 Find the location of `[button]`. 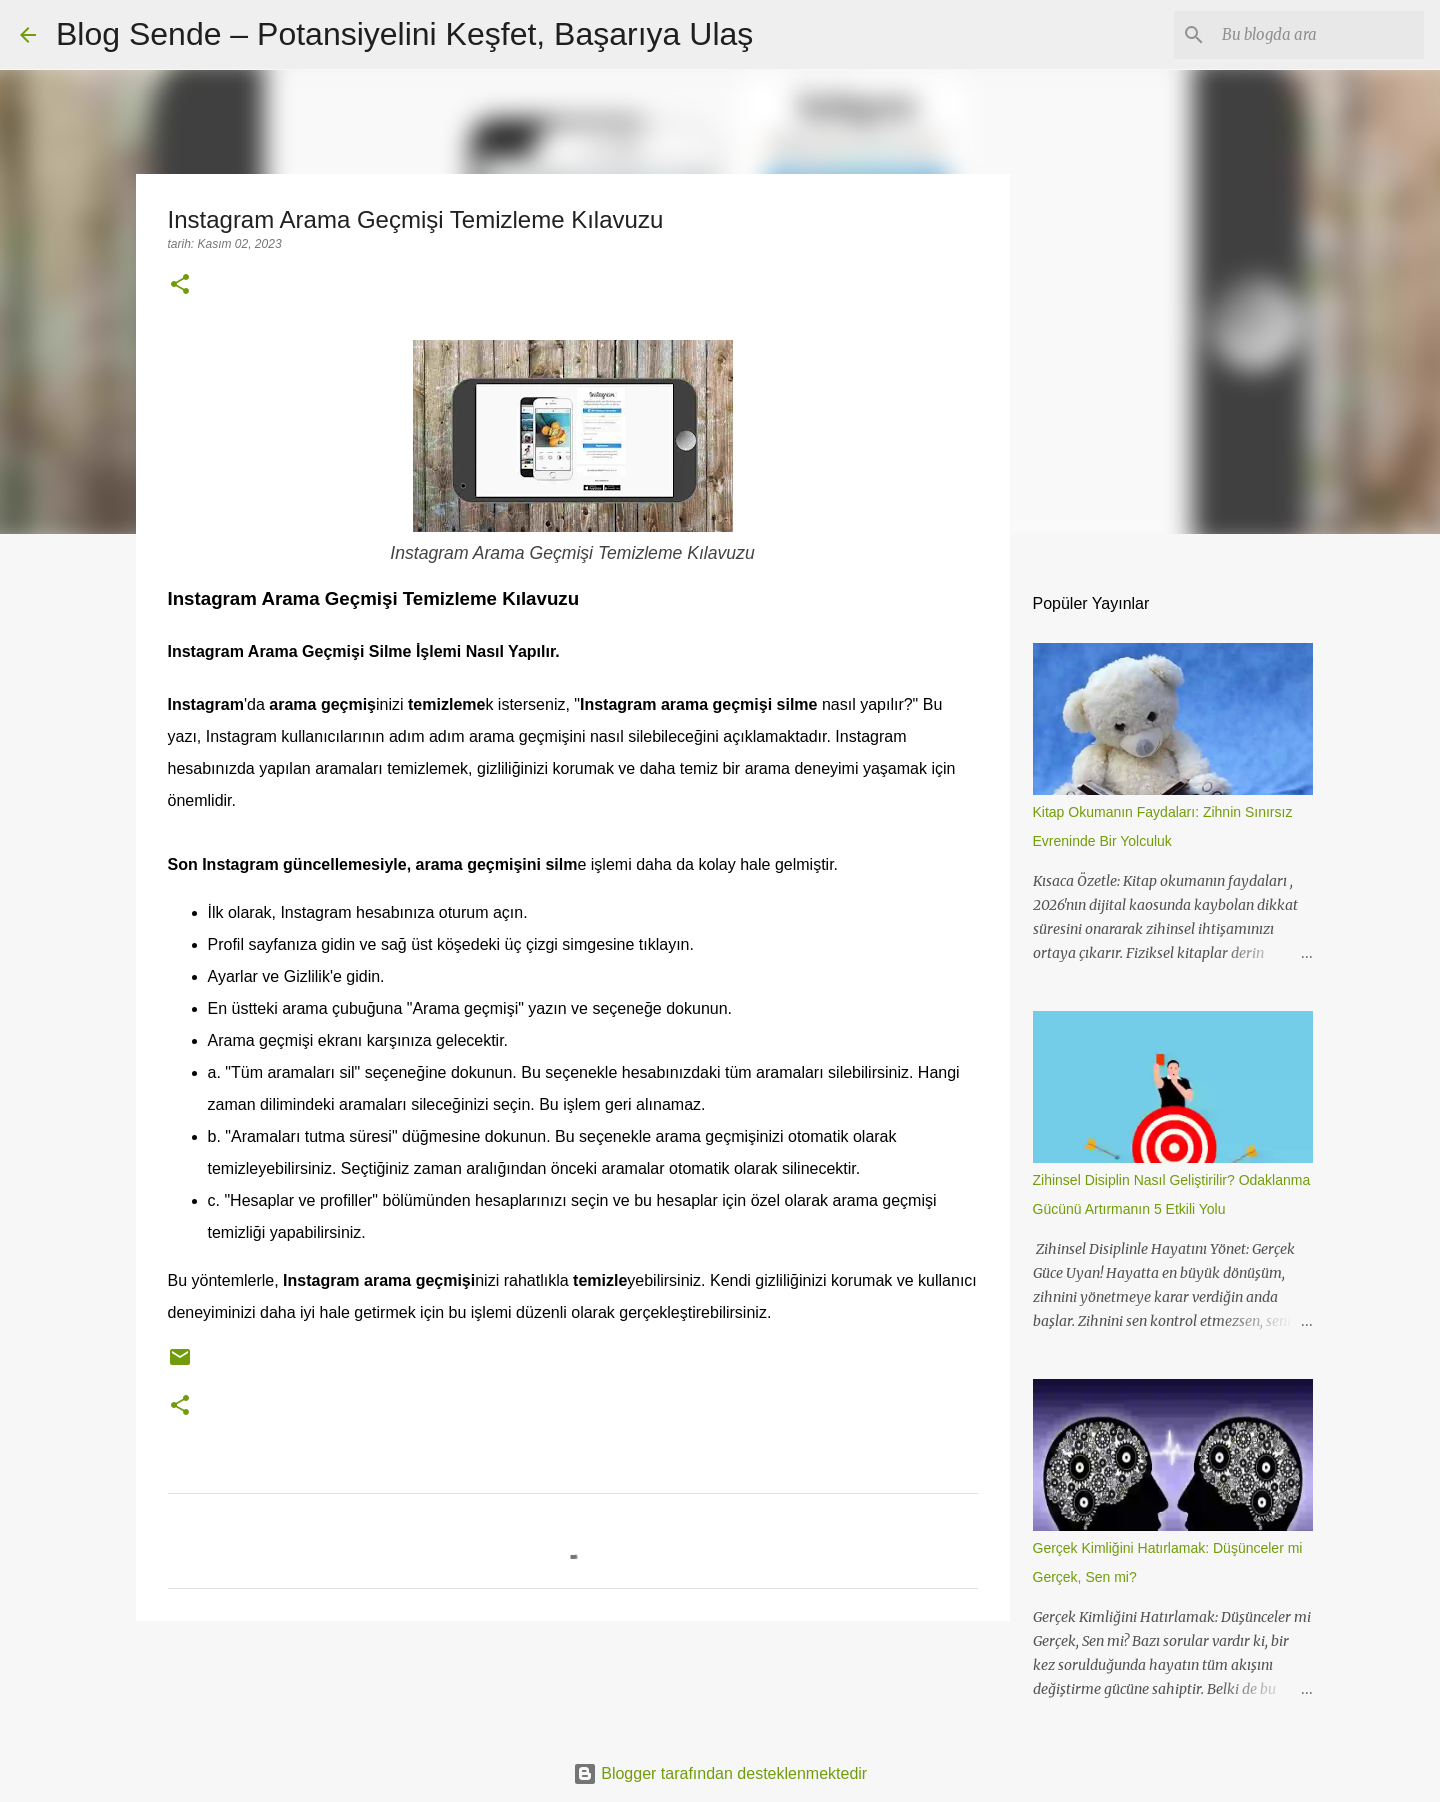

[button] is located at coordinates (180, 286).